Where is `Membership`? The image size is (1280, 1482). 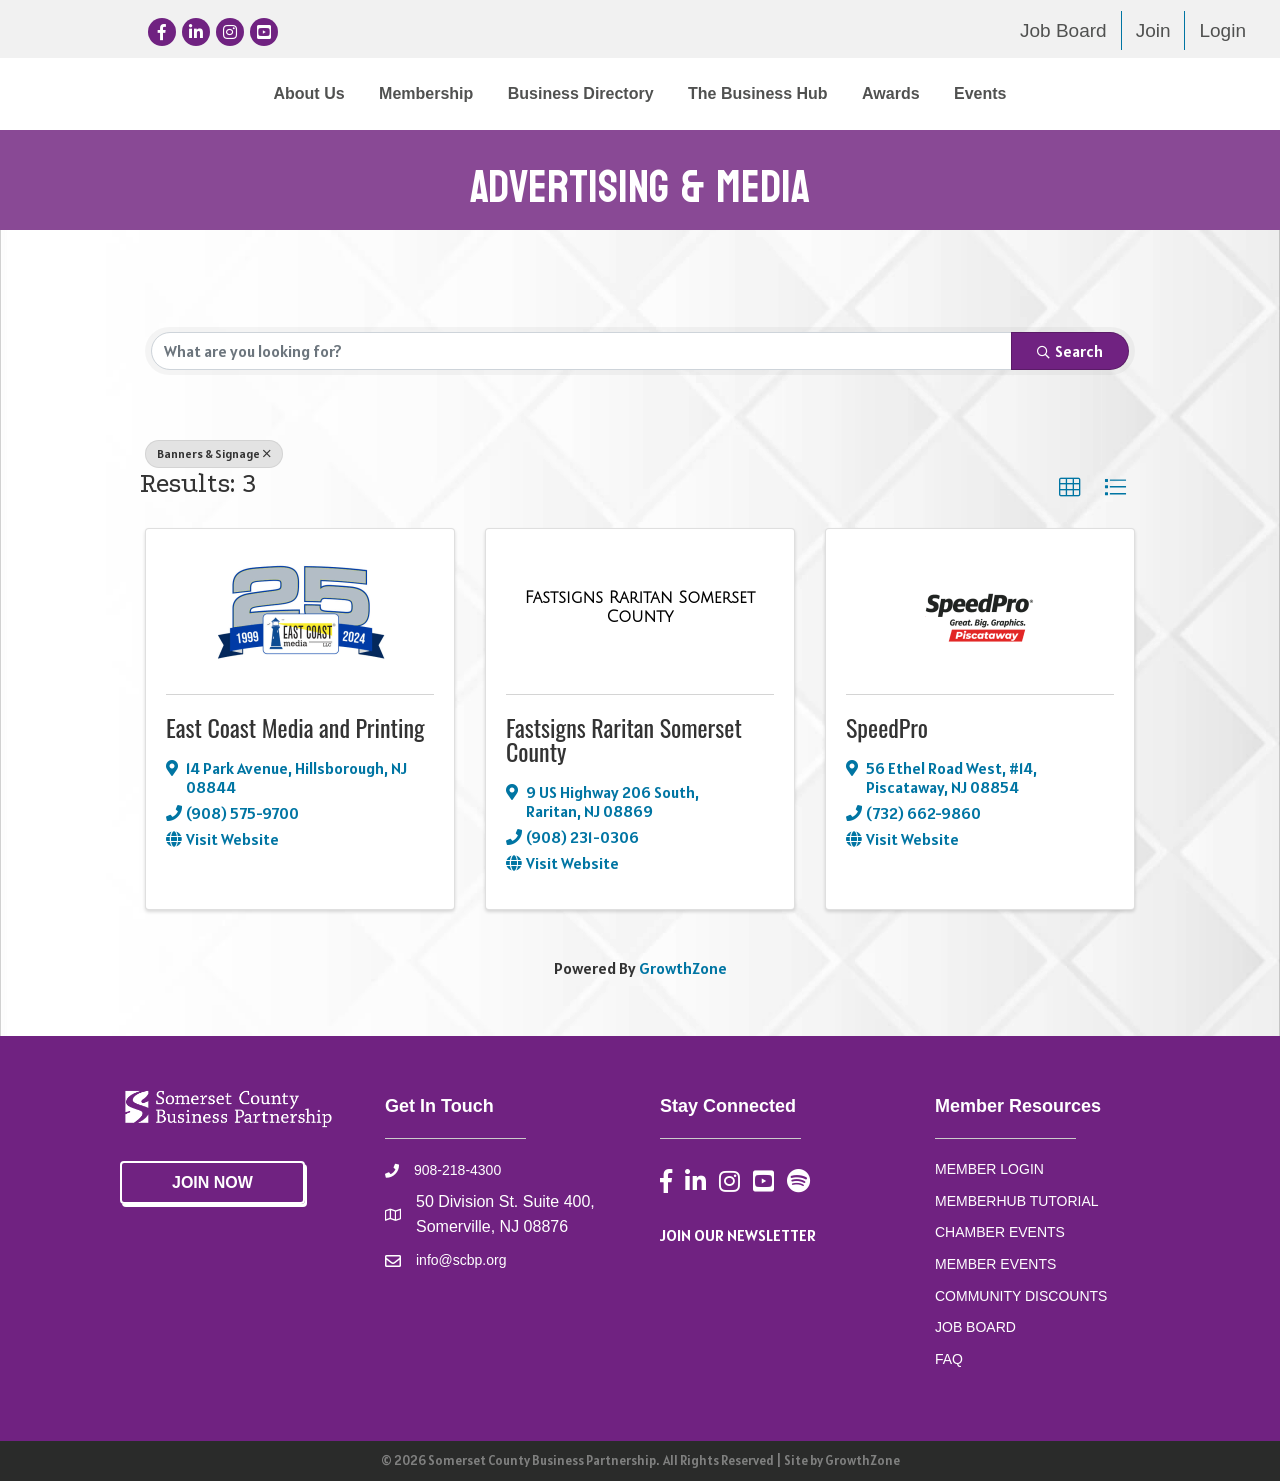
Membership is located at coordinates (261, 93).